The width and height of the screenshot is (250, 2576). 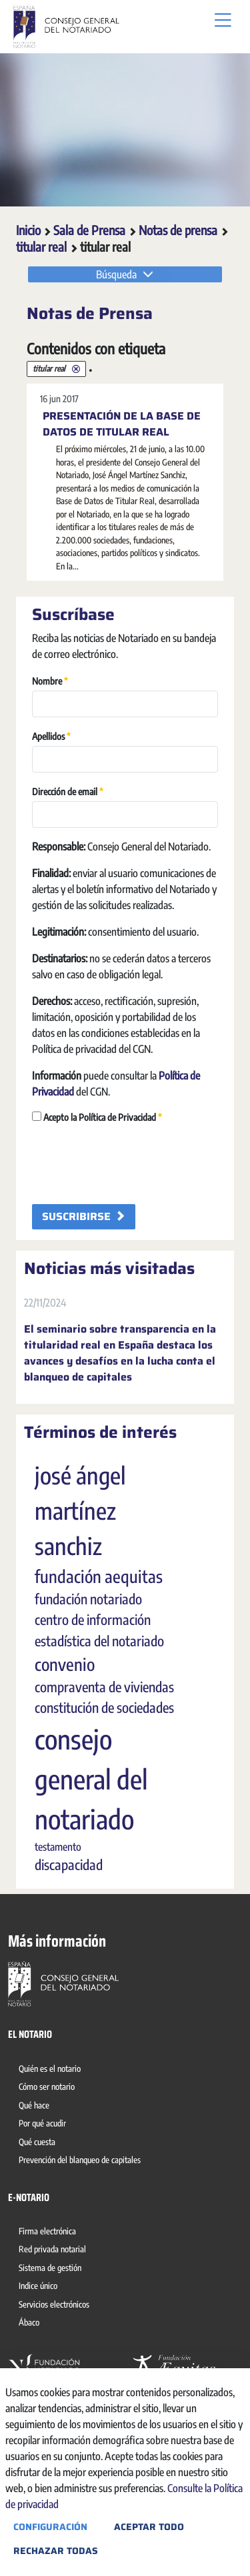 I want to click on Configuración, so click(x=50, y=2526).